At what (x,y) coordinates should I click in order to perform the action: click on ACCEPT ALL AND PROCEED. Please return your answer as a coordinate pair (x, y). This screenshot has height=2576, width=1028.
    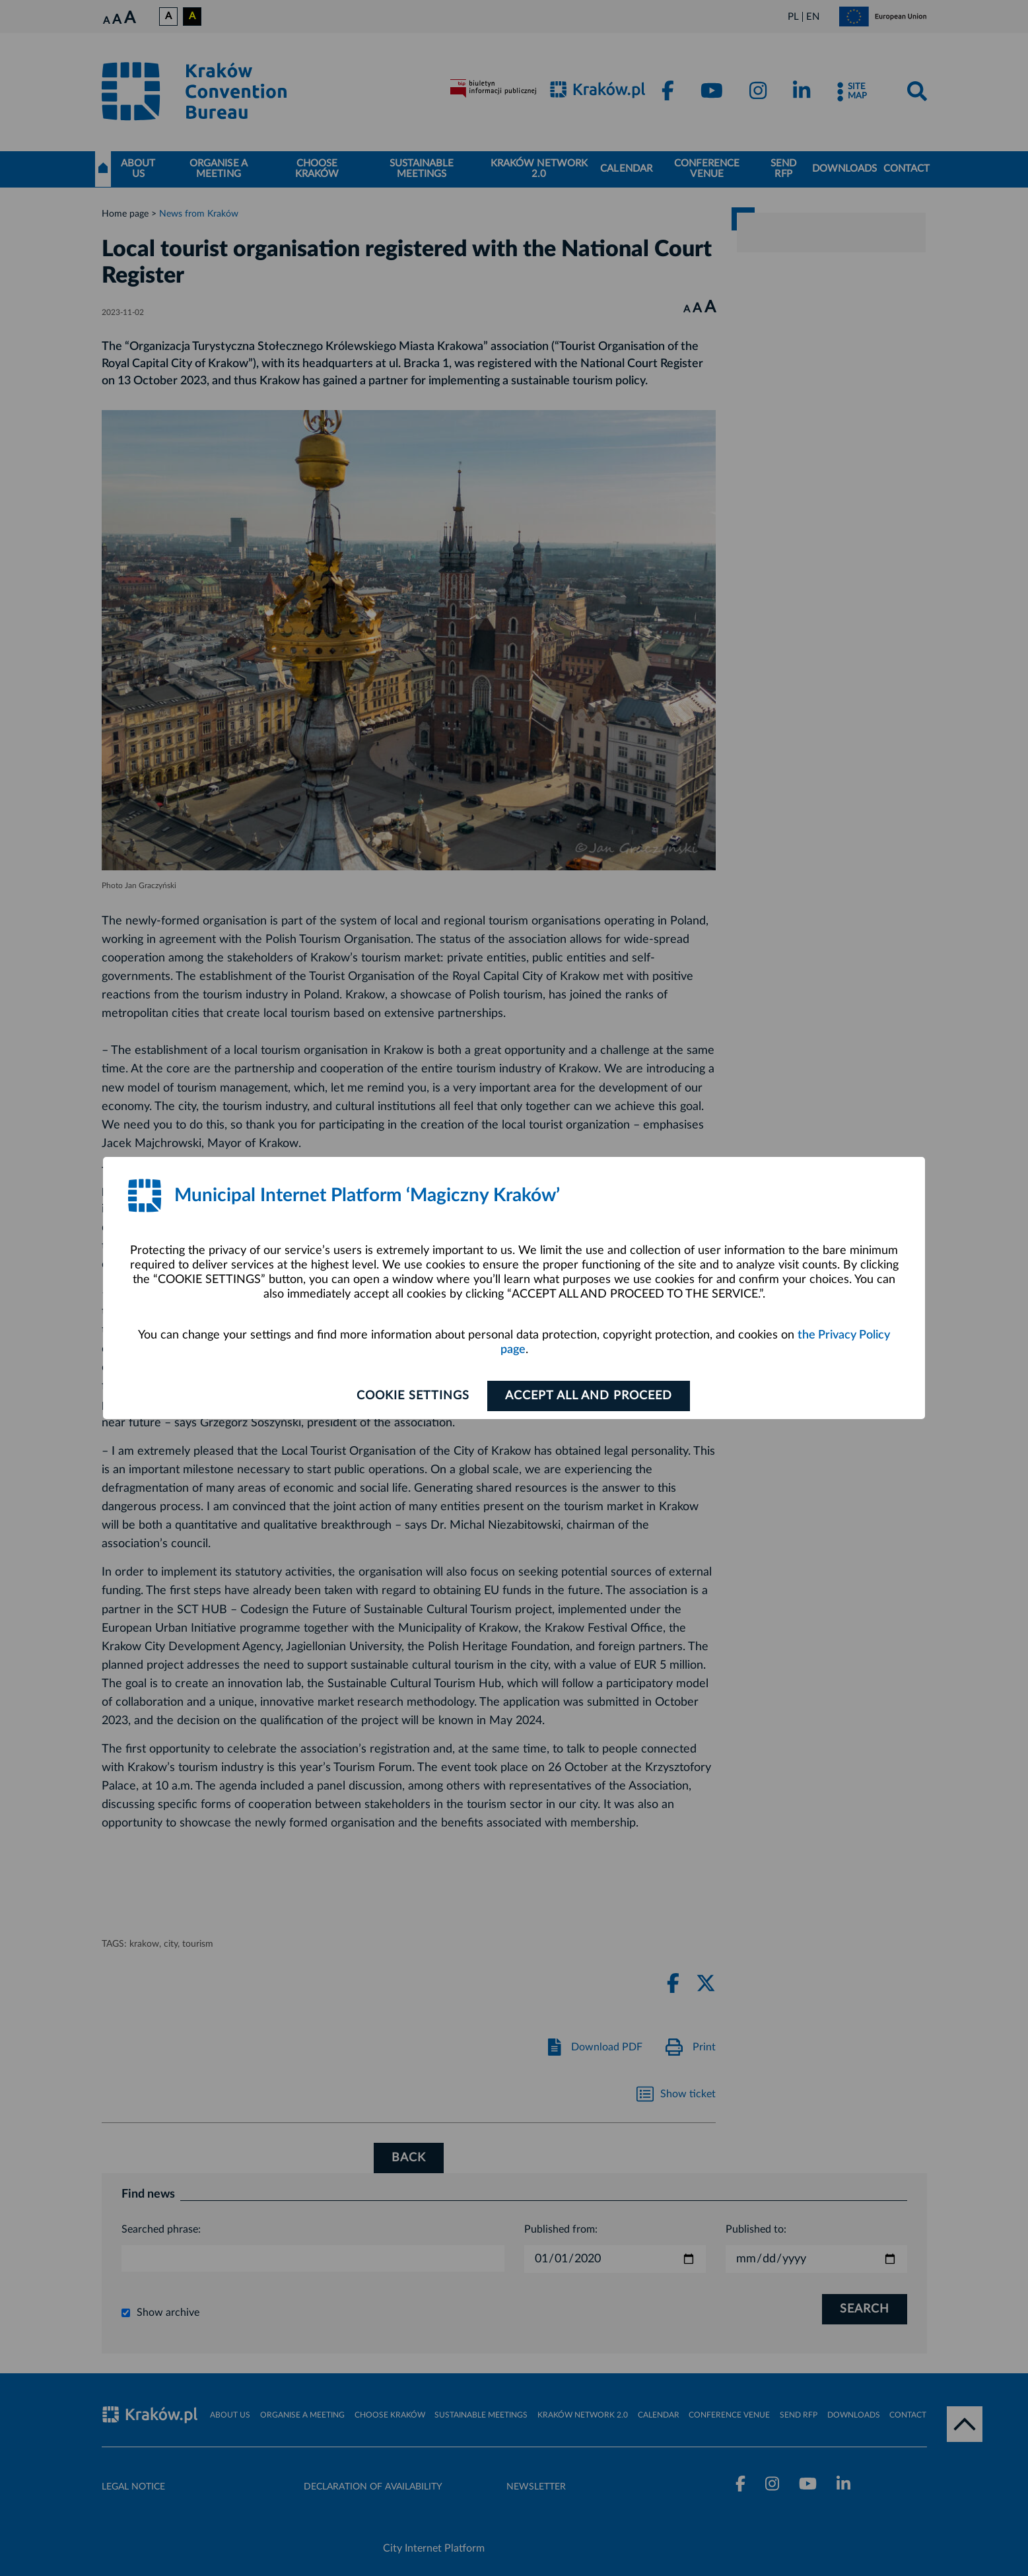
    Looking at the image, I should click on (588, 1396).